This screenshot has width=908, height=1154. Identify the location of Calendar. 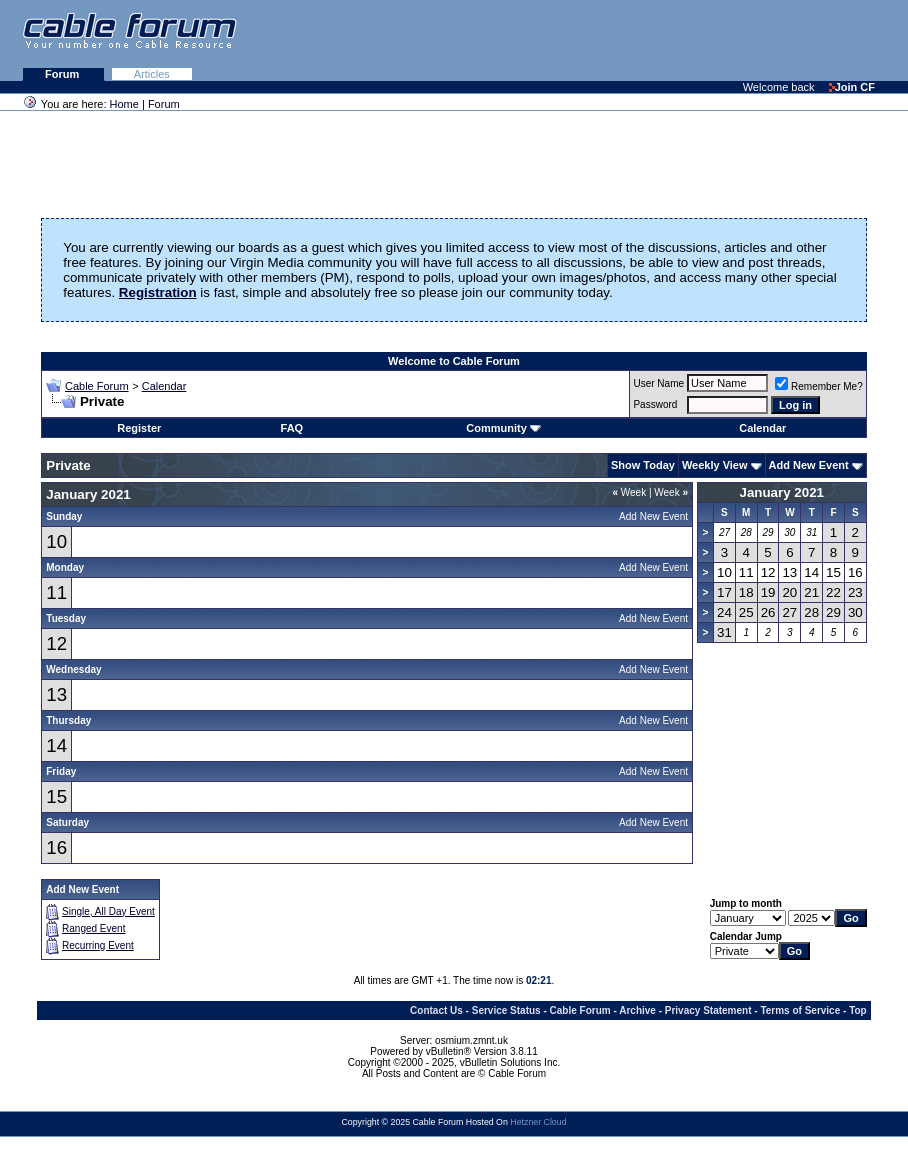
(164, 386).